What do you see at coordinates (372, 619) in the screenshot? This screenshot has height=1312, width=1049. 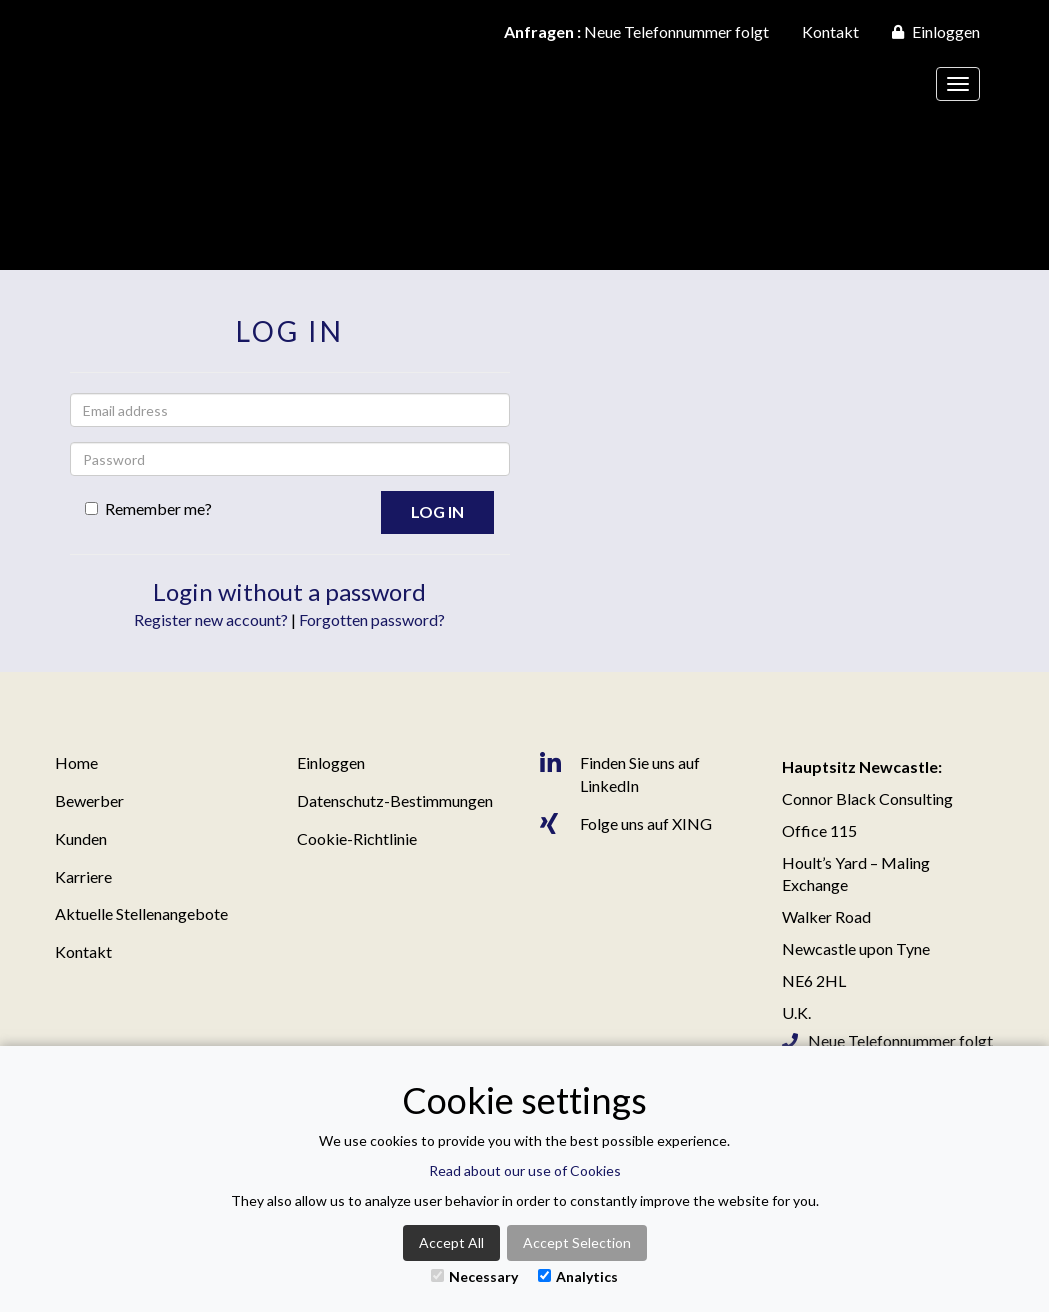 I see `Forgotten password?` at bounding box center [372, 619].